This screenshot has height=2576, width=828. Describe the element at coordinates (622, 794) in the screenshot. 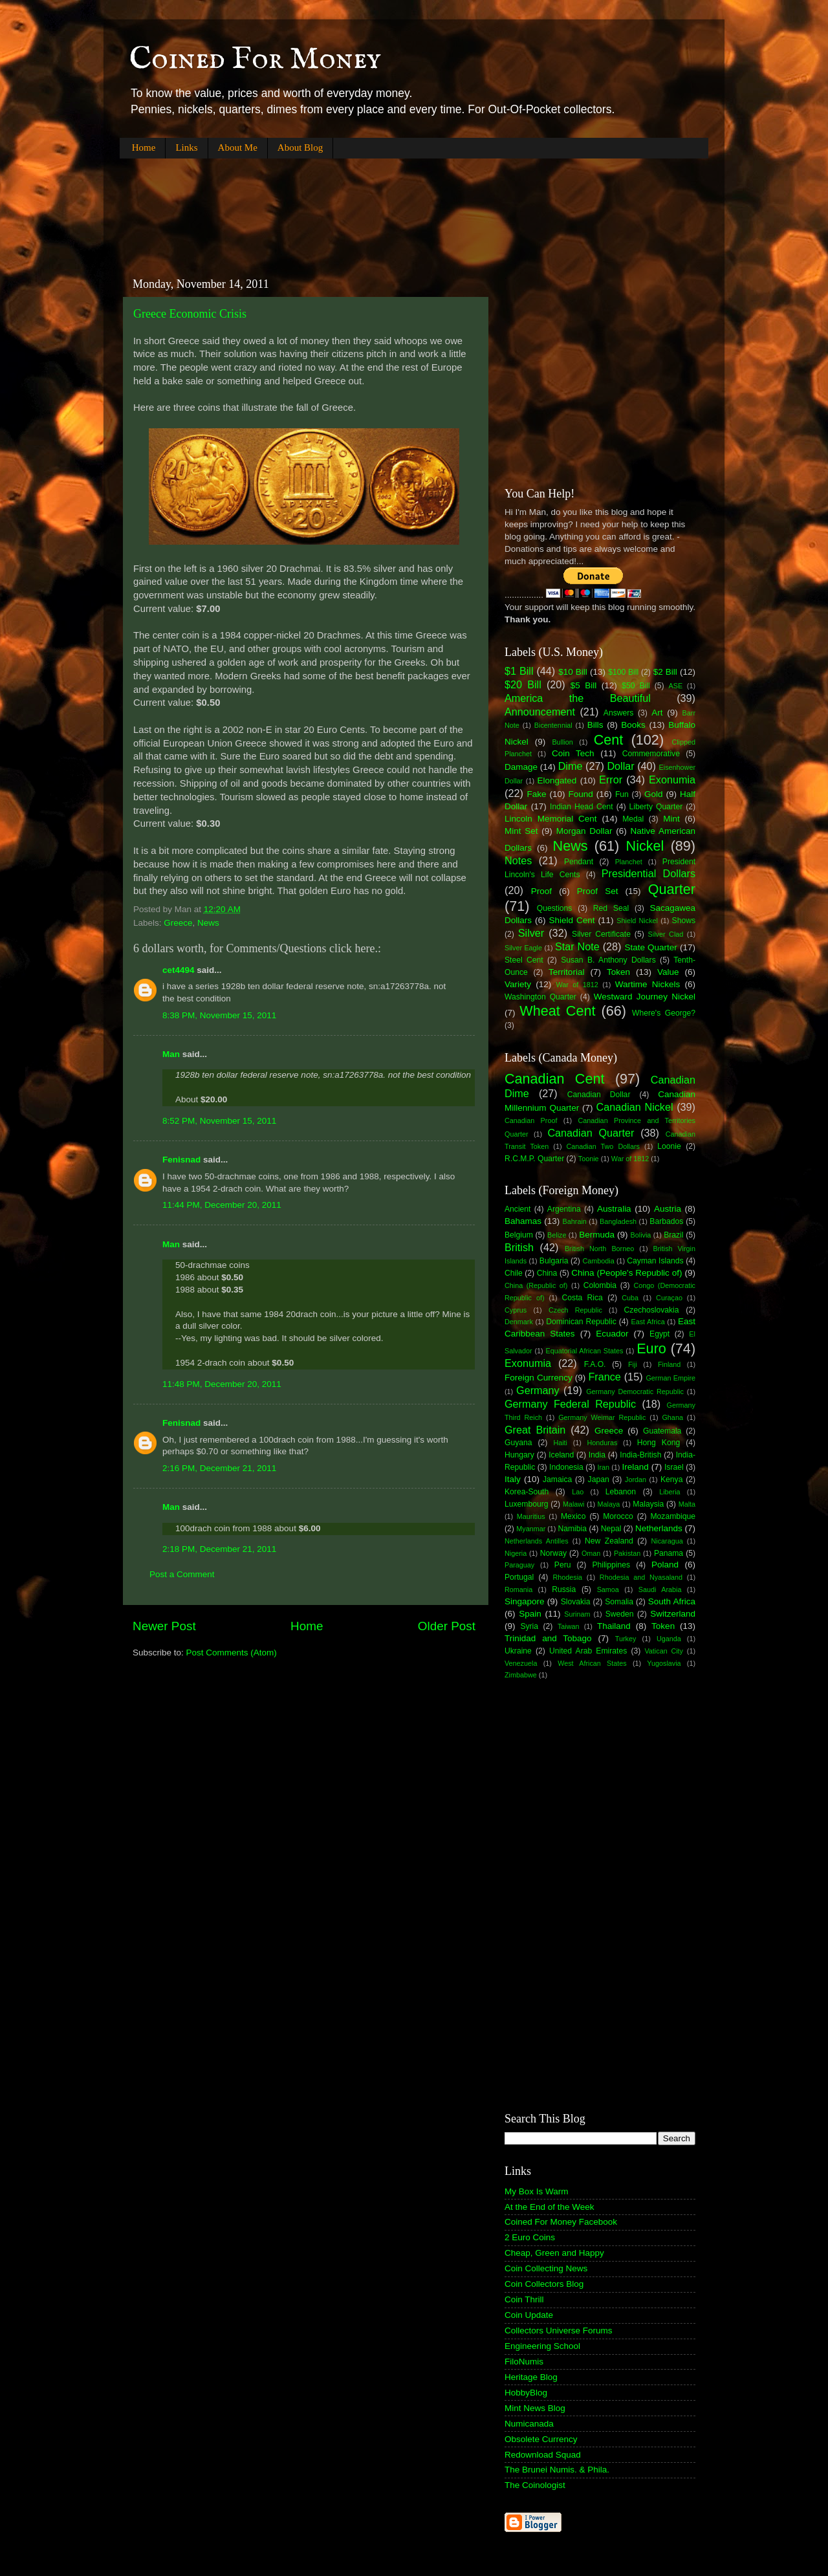

I see `Fun` at that location.